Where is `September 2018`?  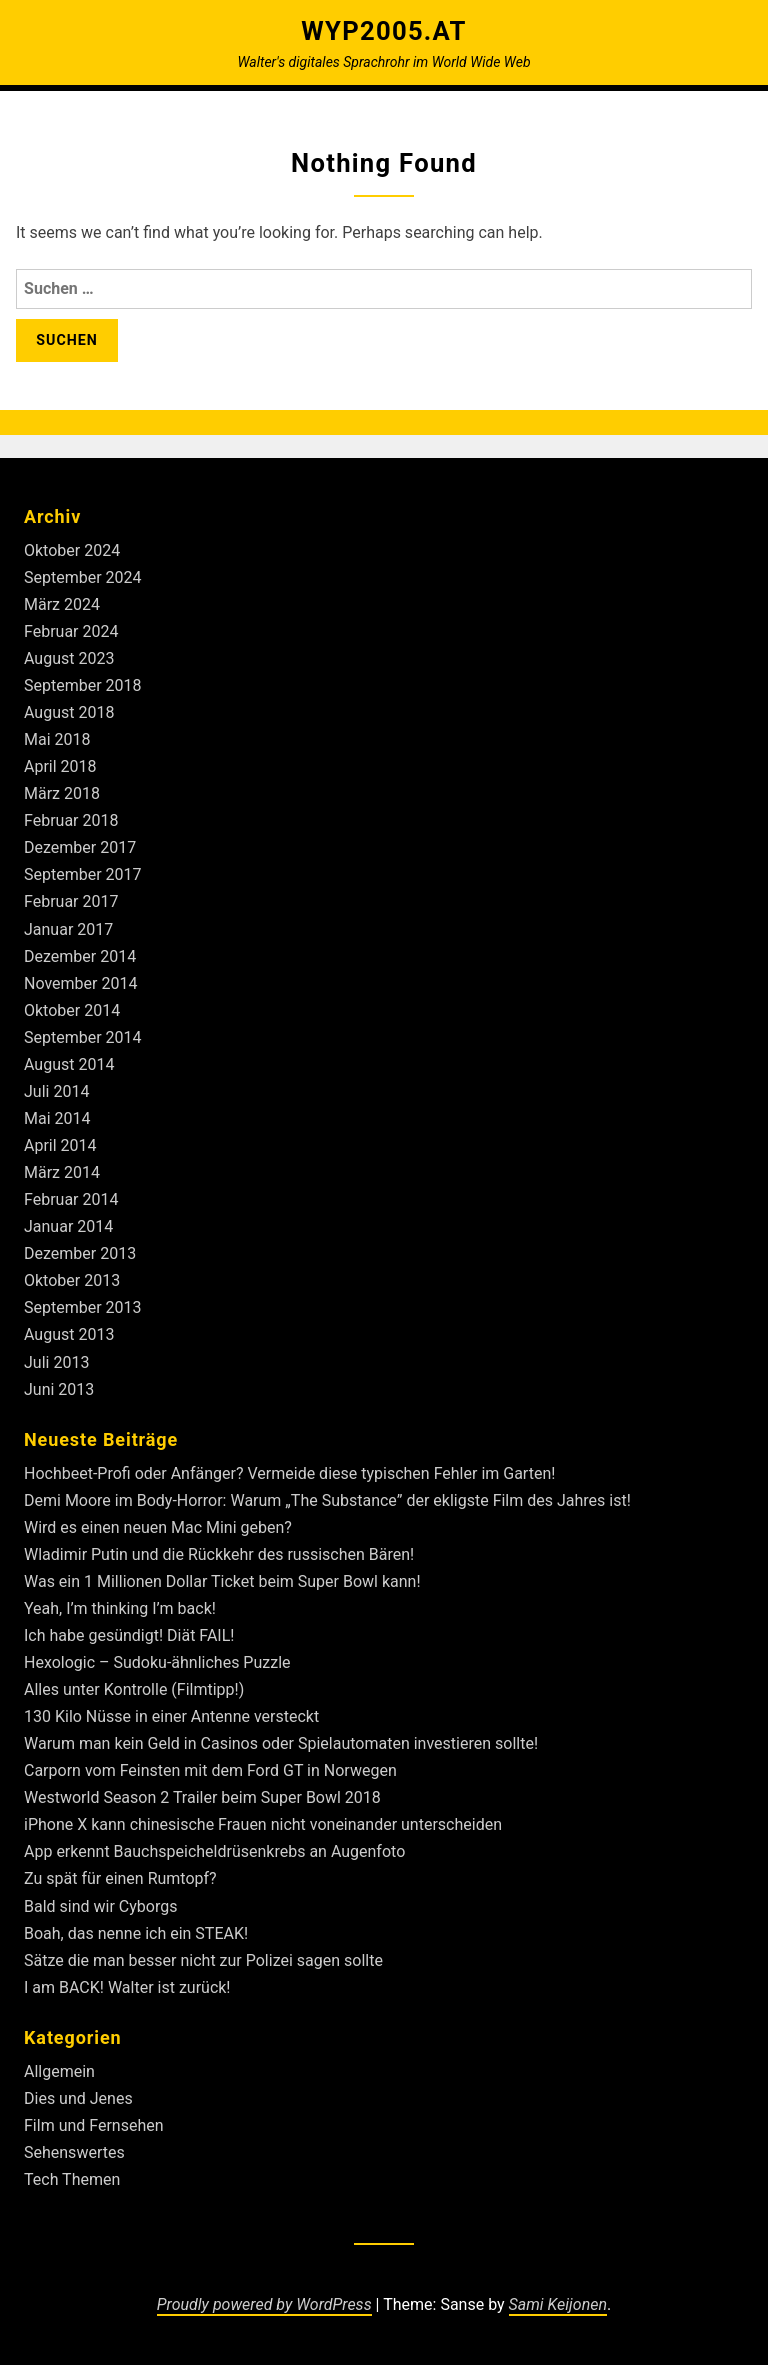
September 2018 is located at coordinates (83, 685).